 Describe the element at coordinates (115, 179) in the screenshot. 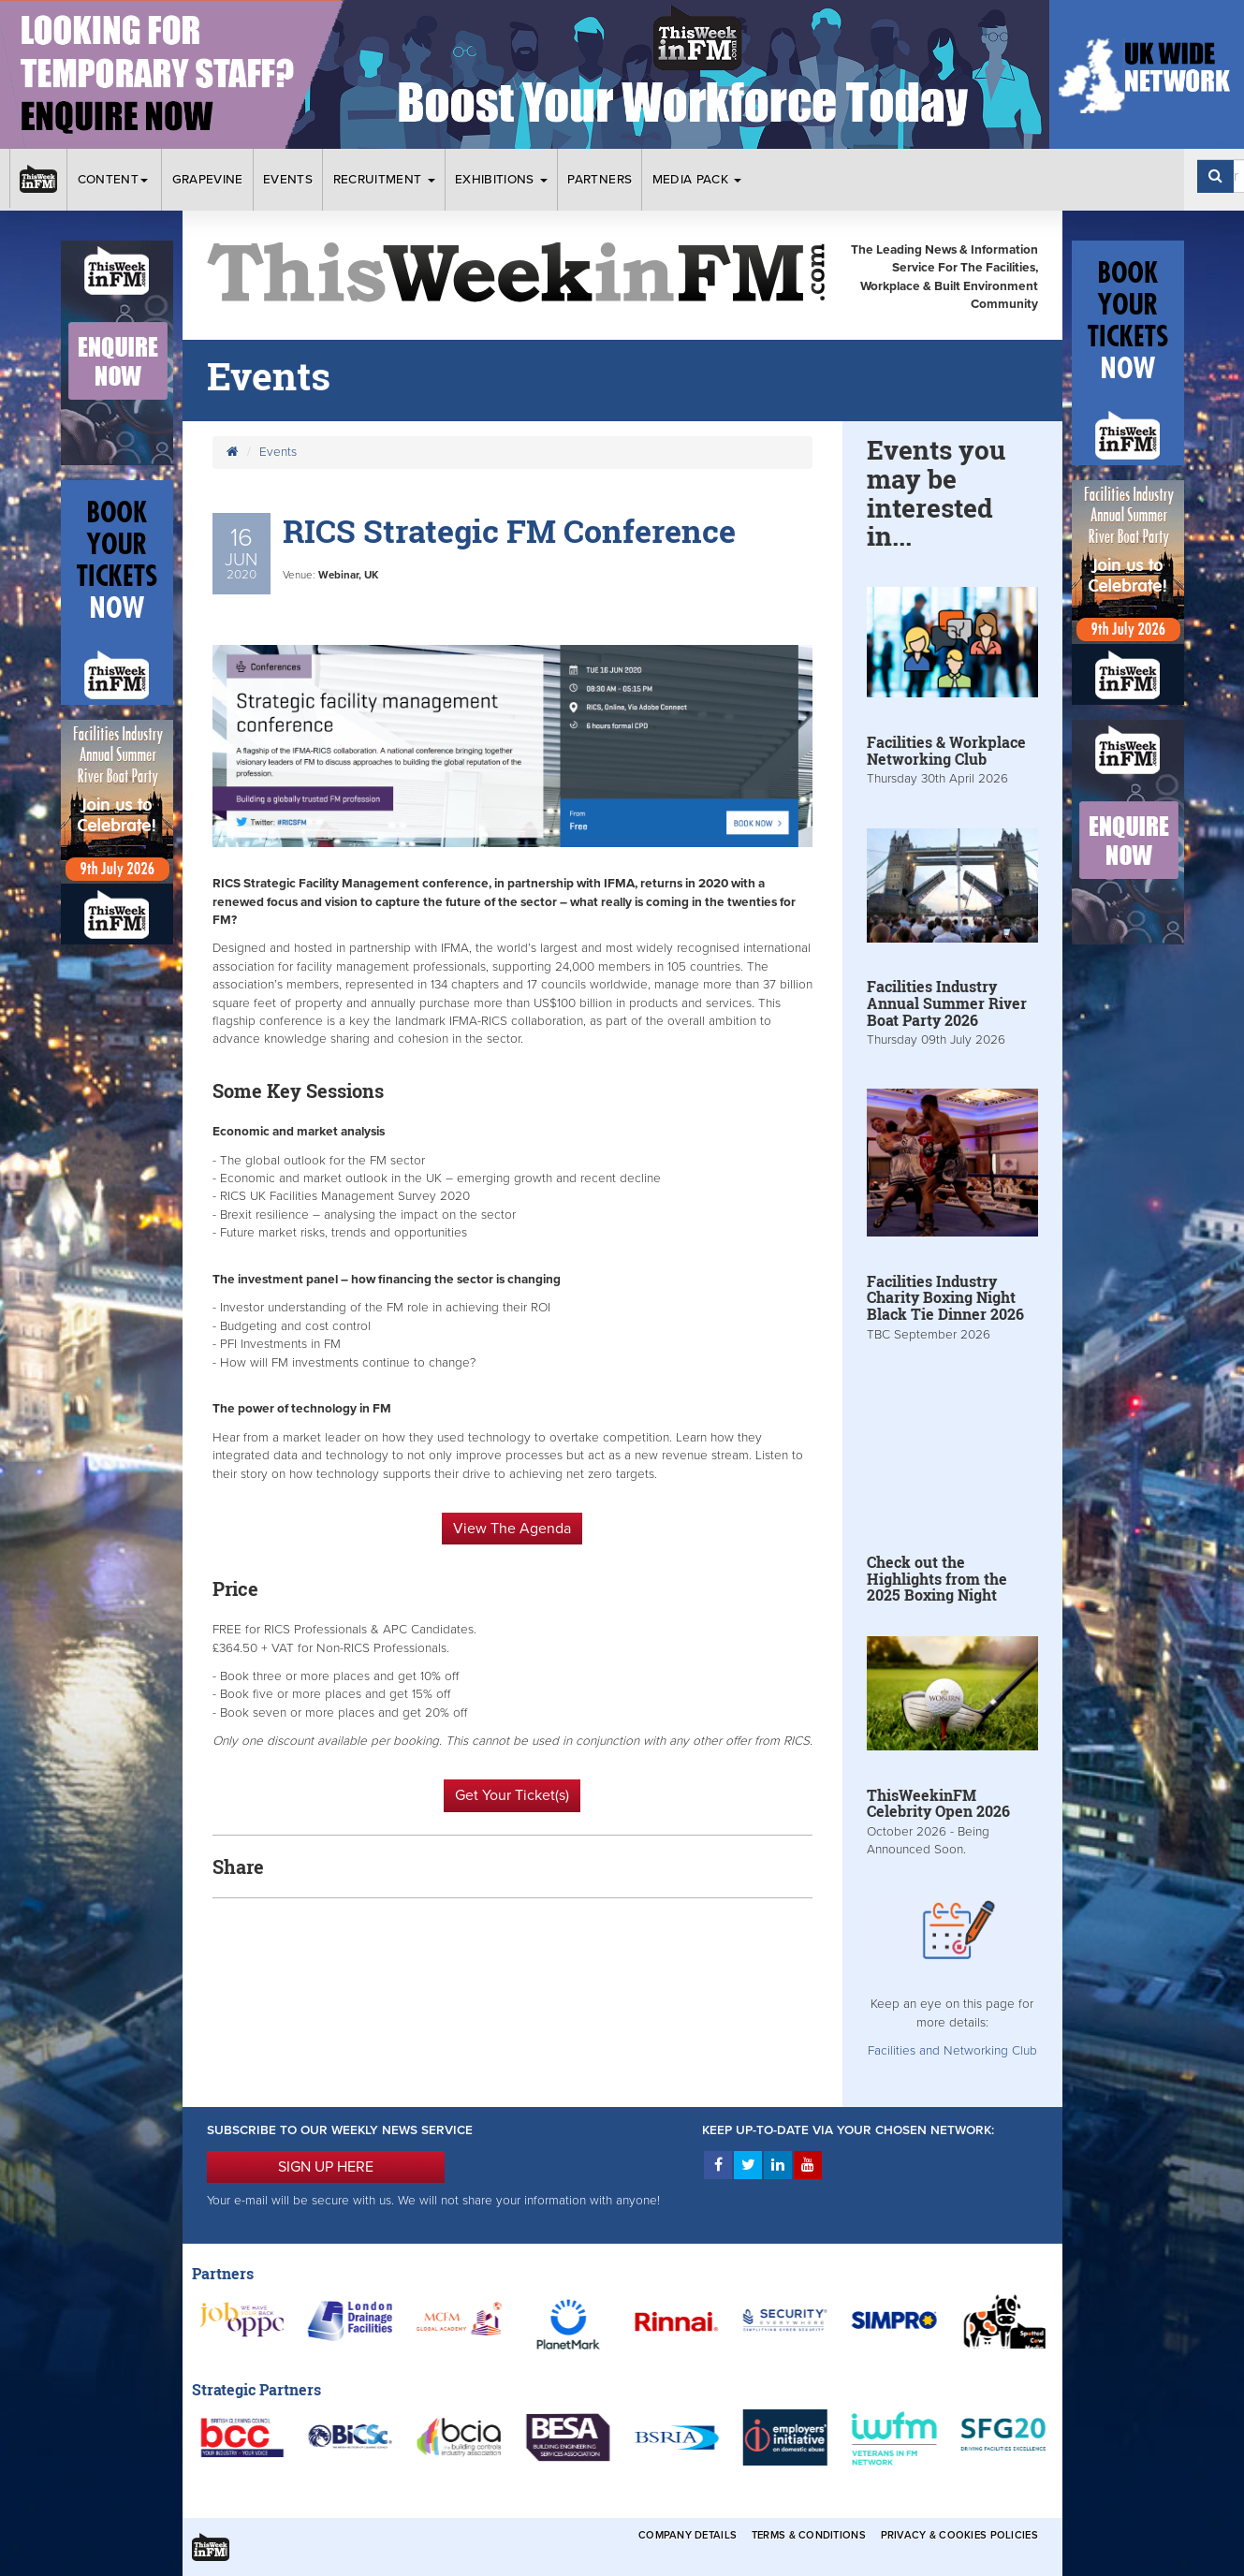

I see `Content` at that location.